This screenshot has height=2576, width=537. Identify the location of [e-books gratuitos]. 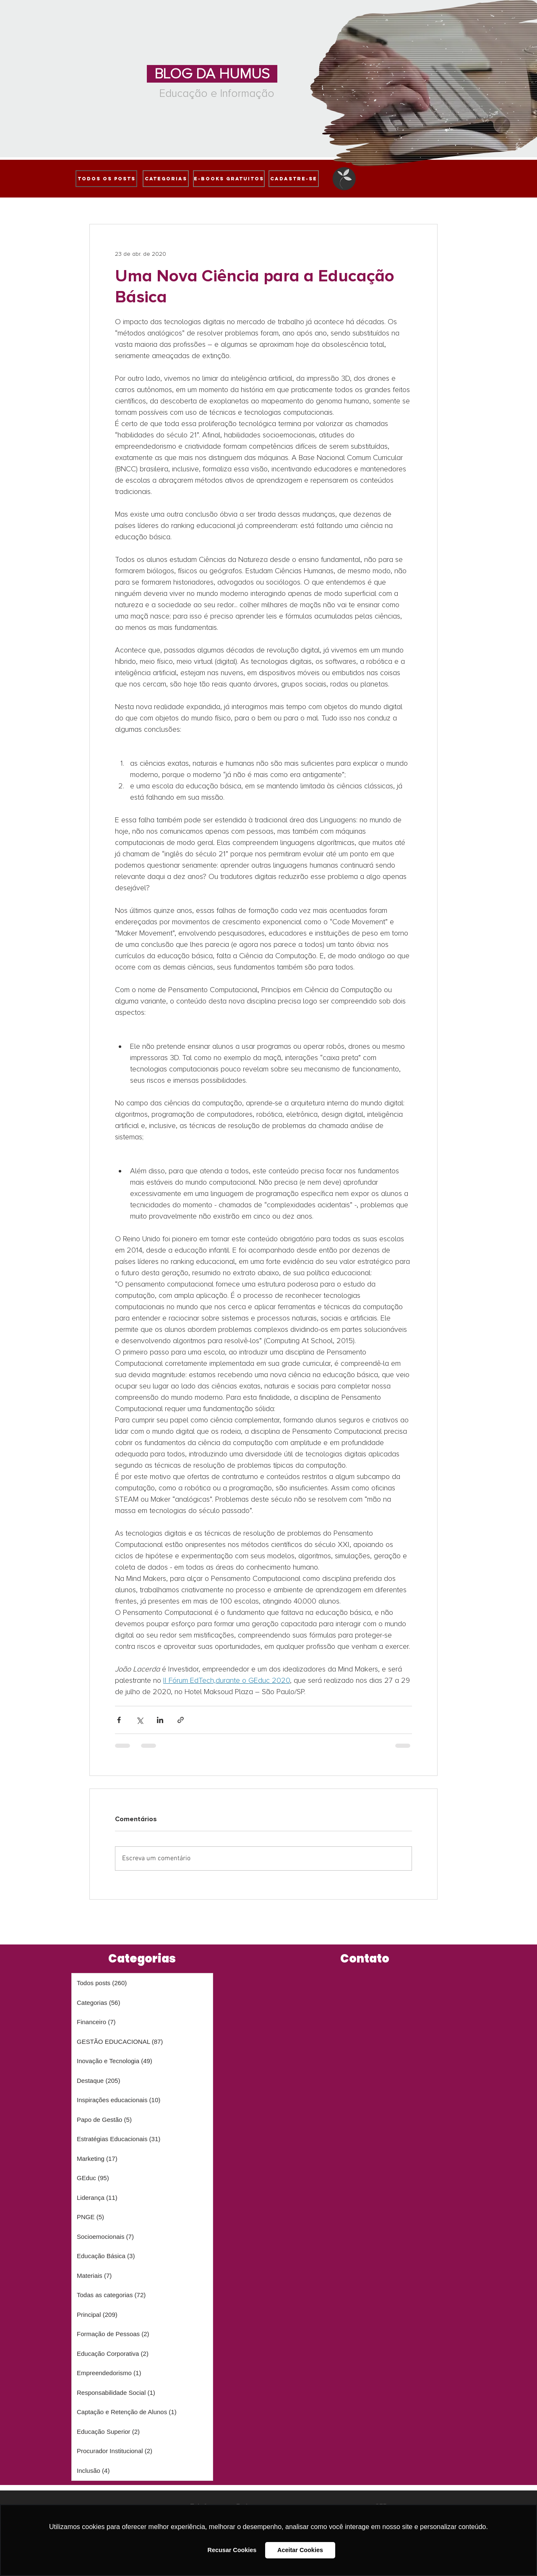
(229, 178).